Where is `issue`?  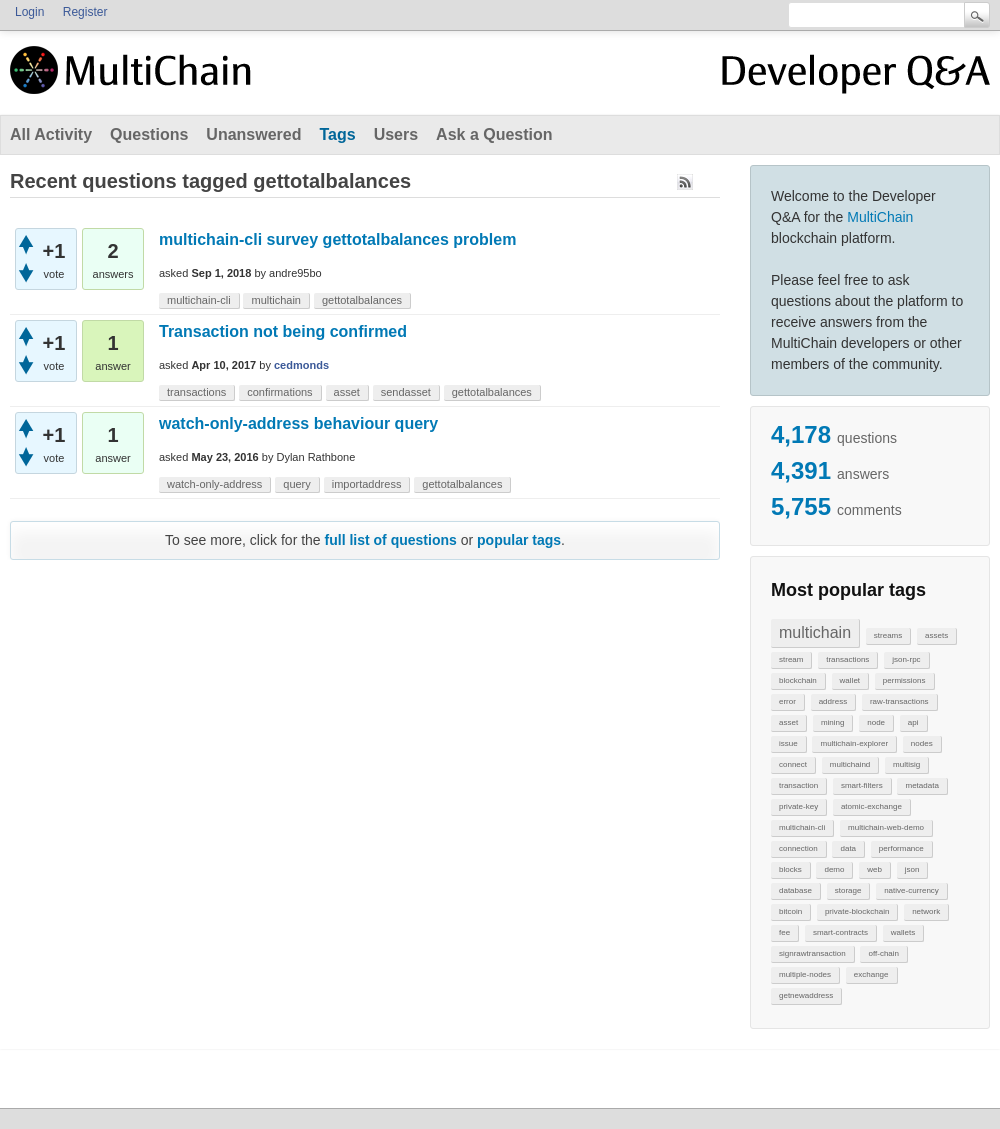 issue is located at coordinates (788, 743).